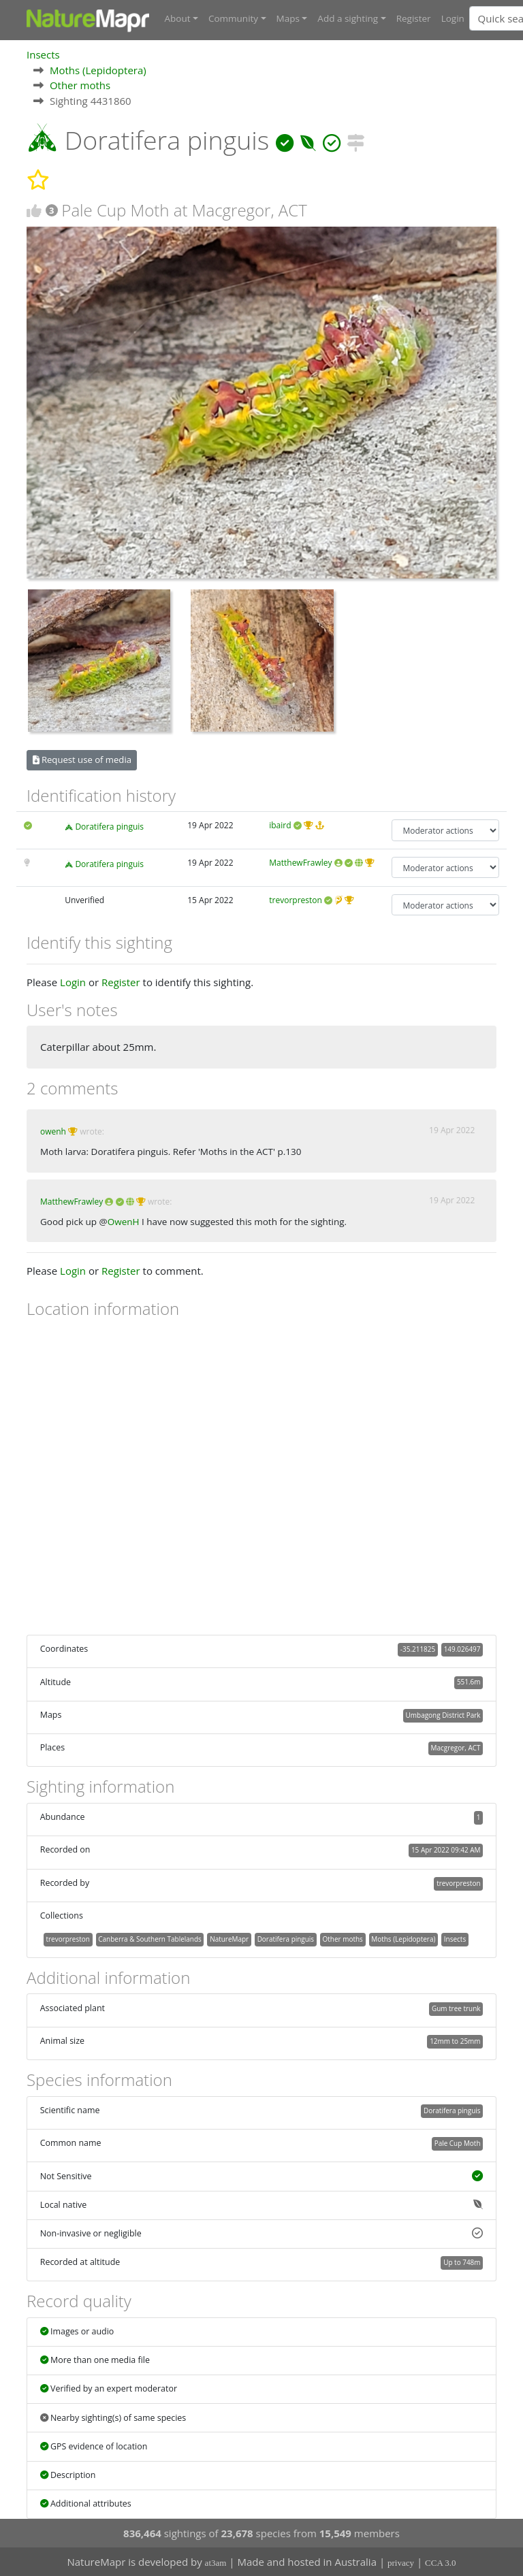  Describe the element at coordinates (43, 54) in the screenshot. I see `Insects` at that location.